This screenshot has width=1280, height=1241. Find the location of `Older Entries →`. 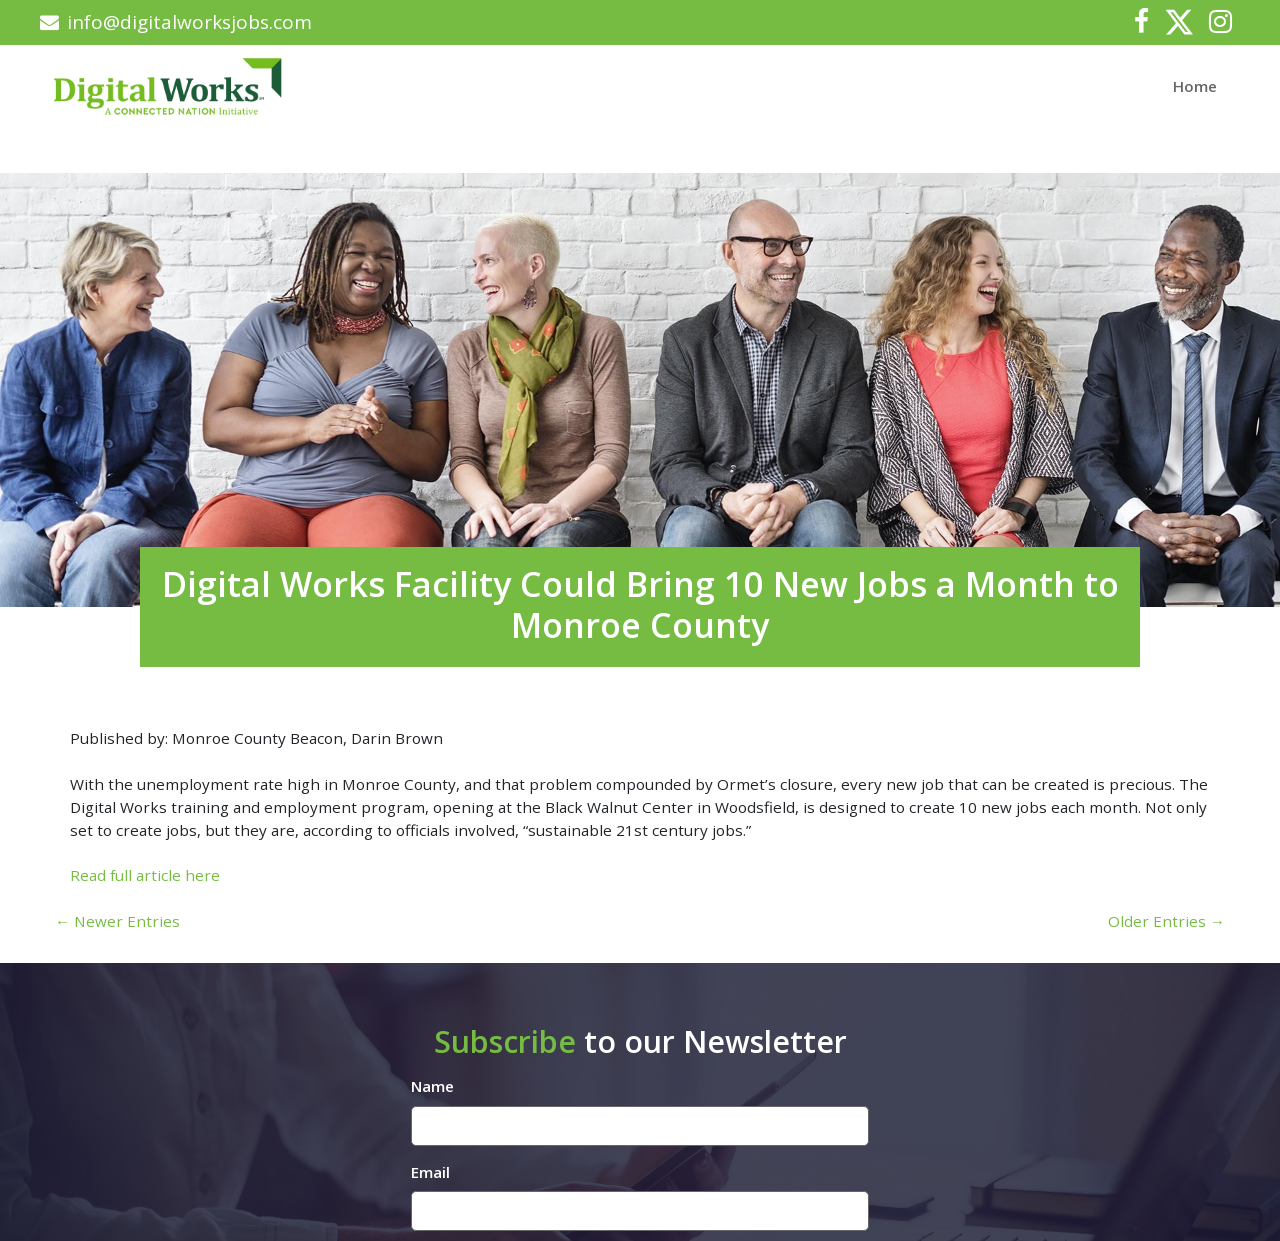

Older Entries → is located at coordinates (1166, 921).